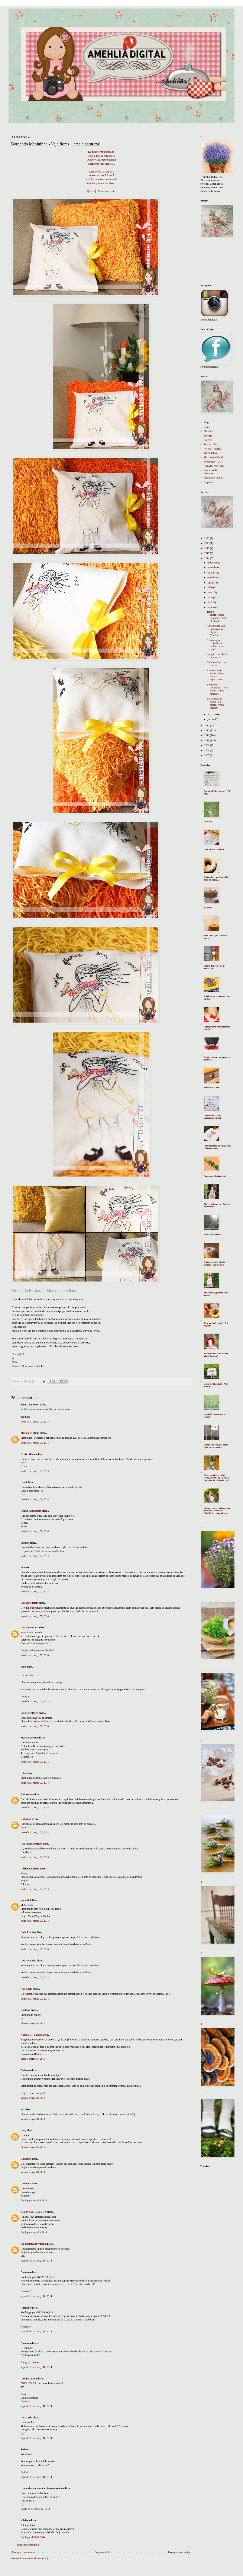 Image resolution: width=243 pixels, height=2576 pixels. I want to click on Tempo enternecedor! - Almofada folhas de outono, so click(217, 616).